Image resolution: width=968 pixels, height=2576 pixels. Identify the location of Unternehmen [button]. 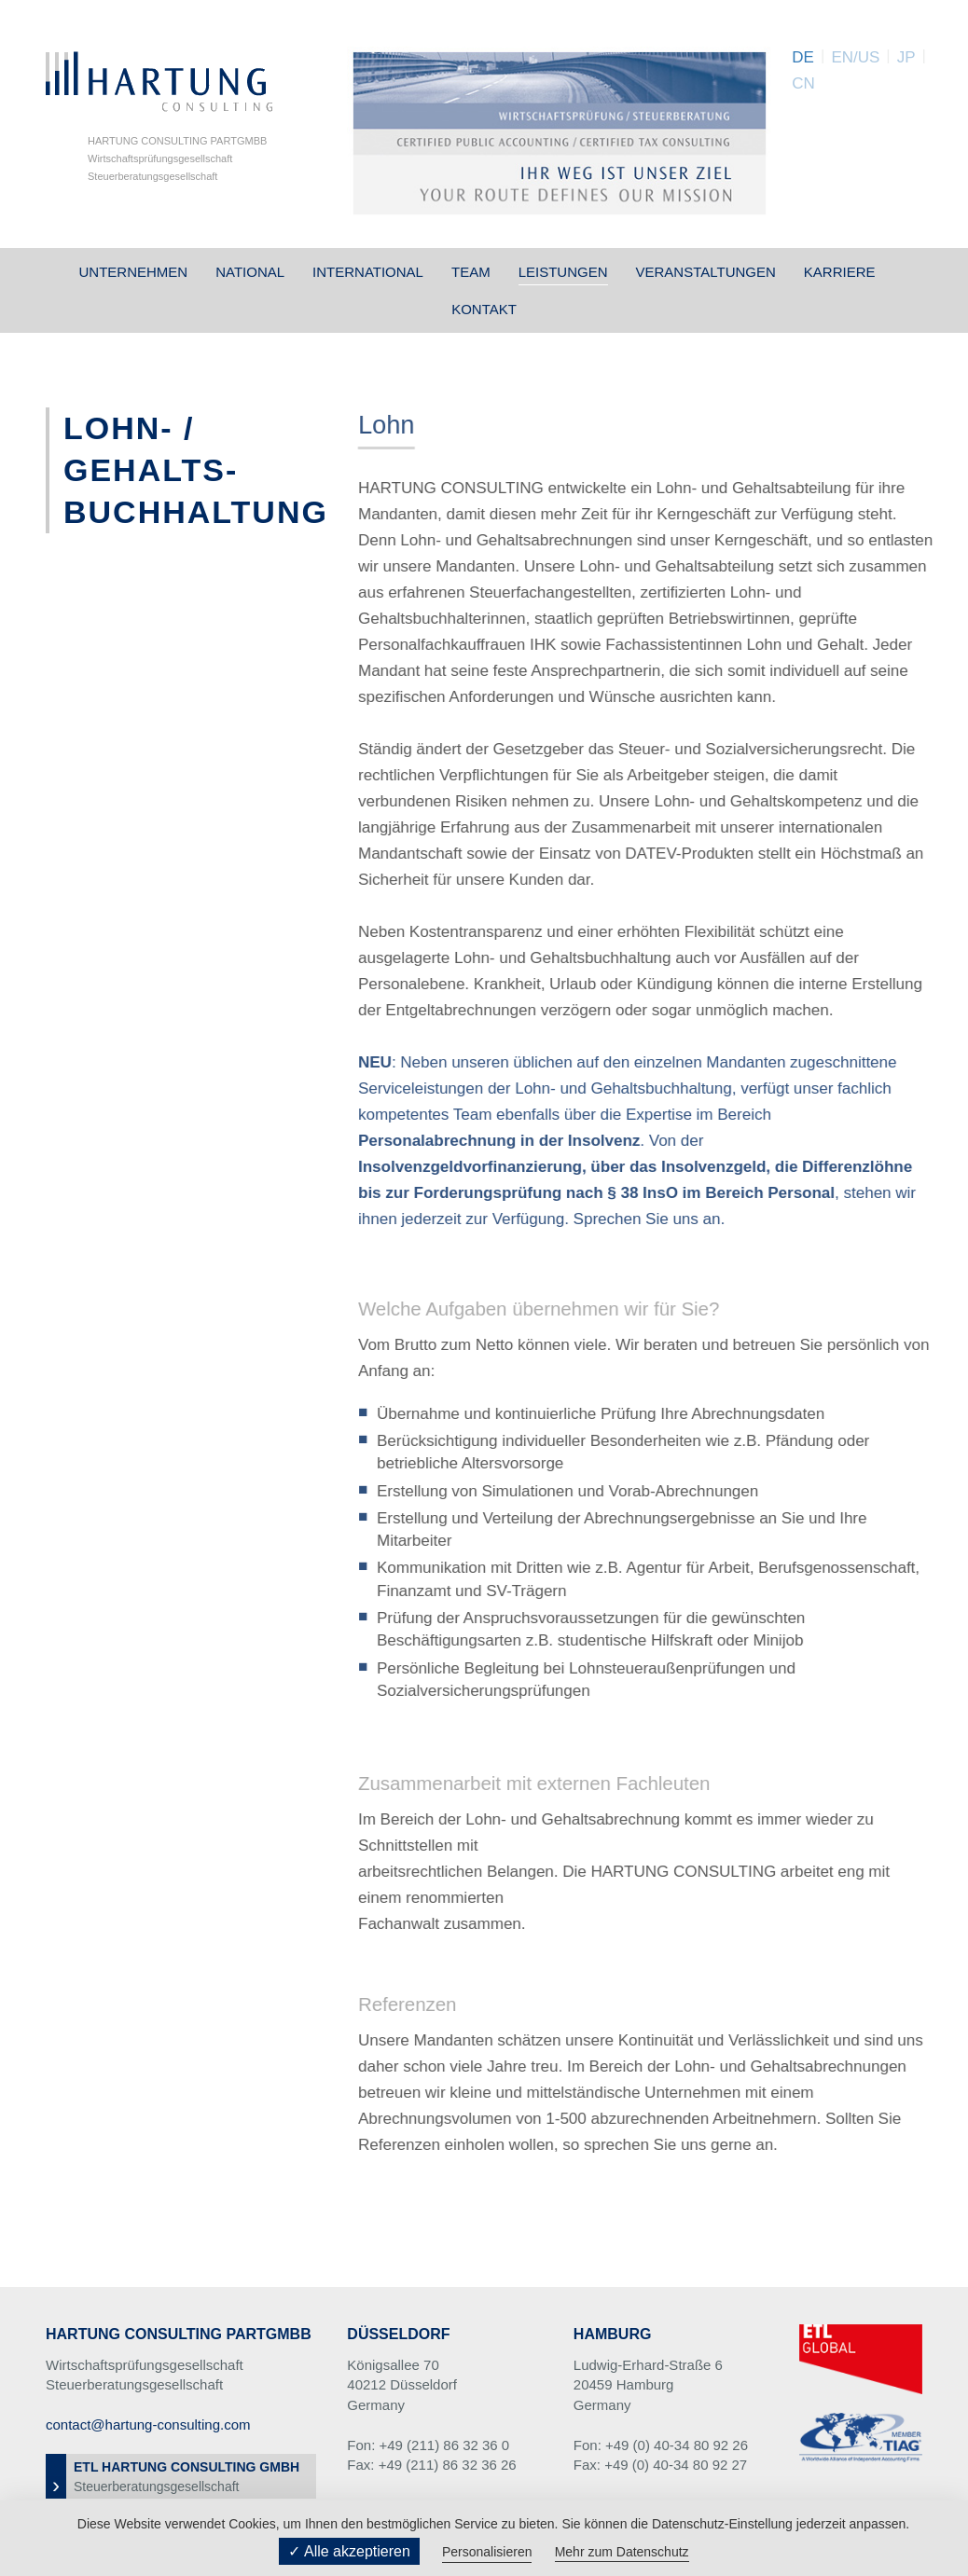
(132, 272).